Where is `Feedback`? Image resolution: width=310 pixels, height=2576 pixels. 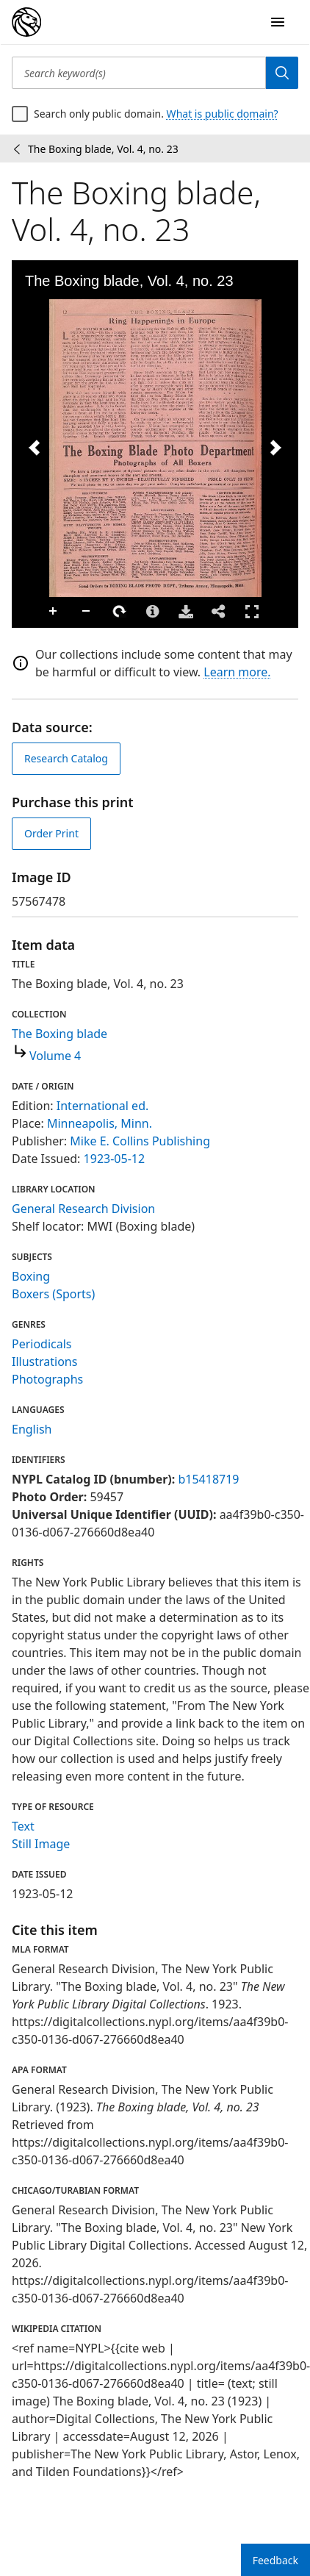
Feedback is located at coordinates (275, 2560).